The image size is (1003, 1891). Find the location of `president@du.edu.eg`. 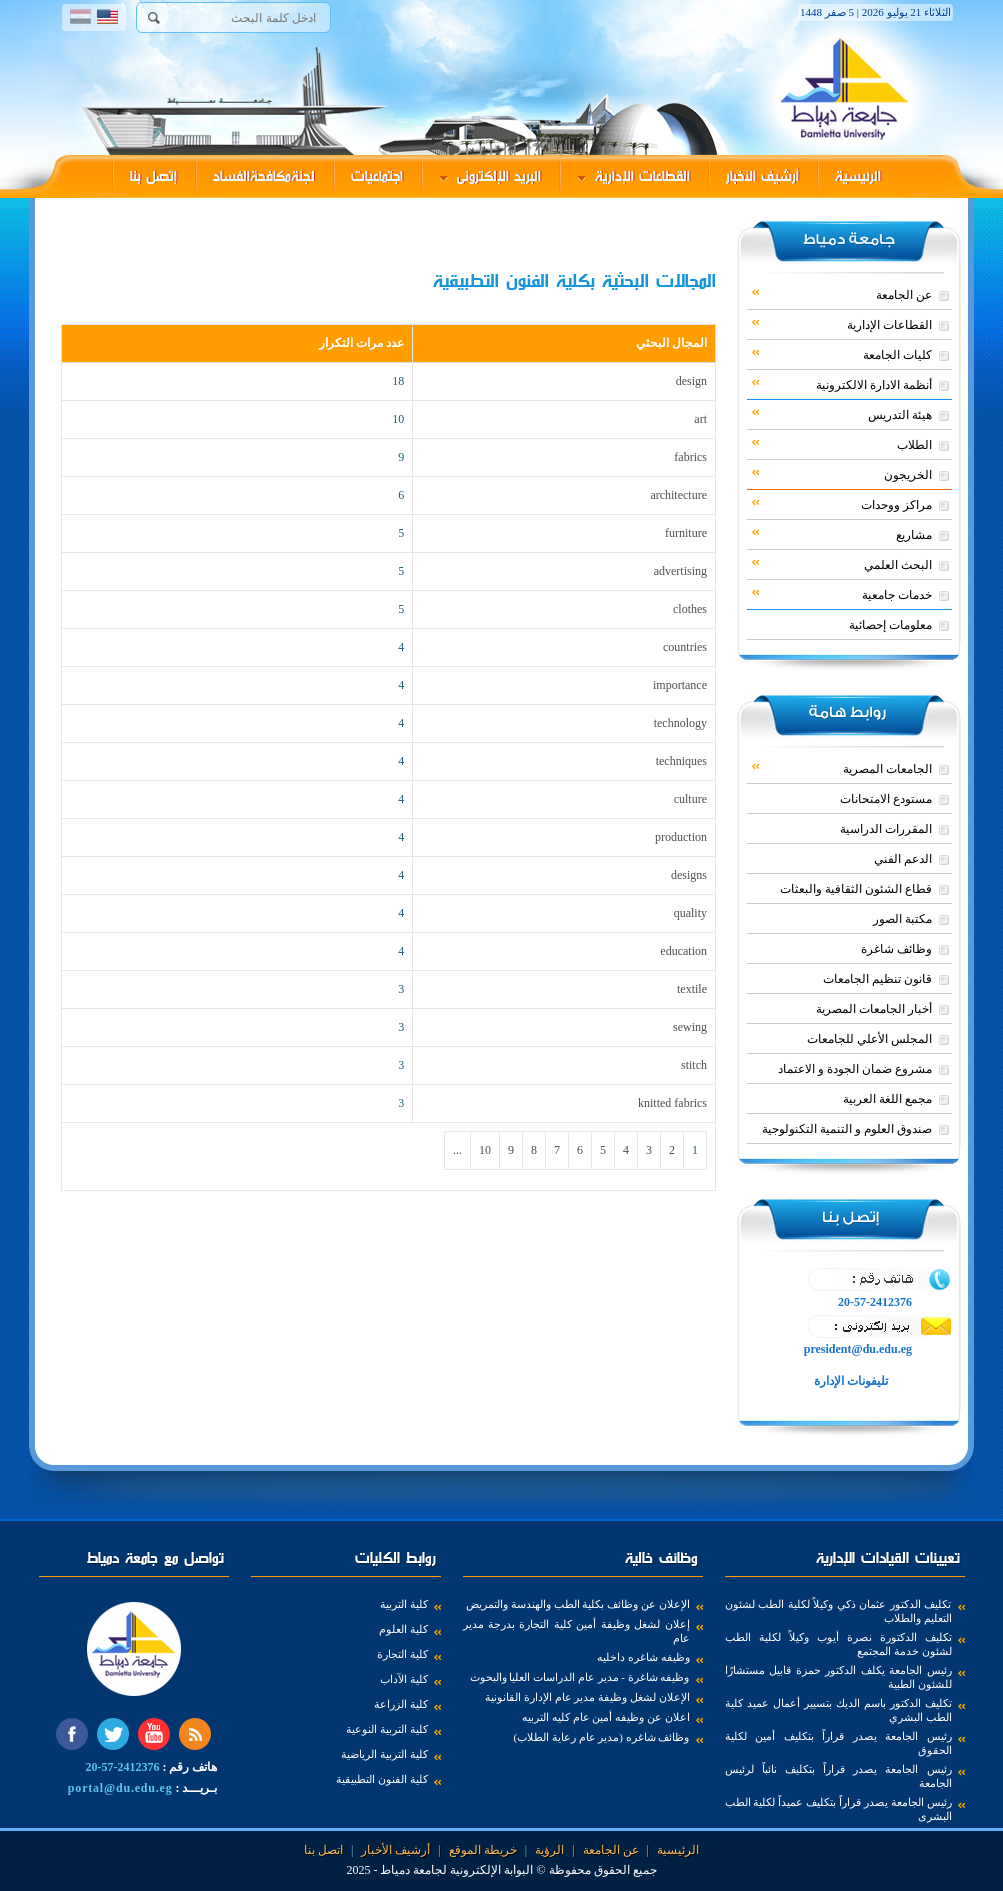

president@du.edu.eg is located at coordinates (858, 1349).